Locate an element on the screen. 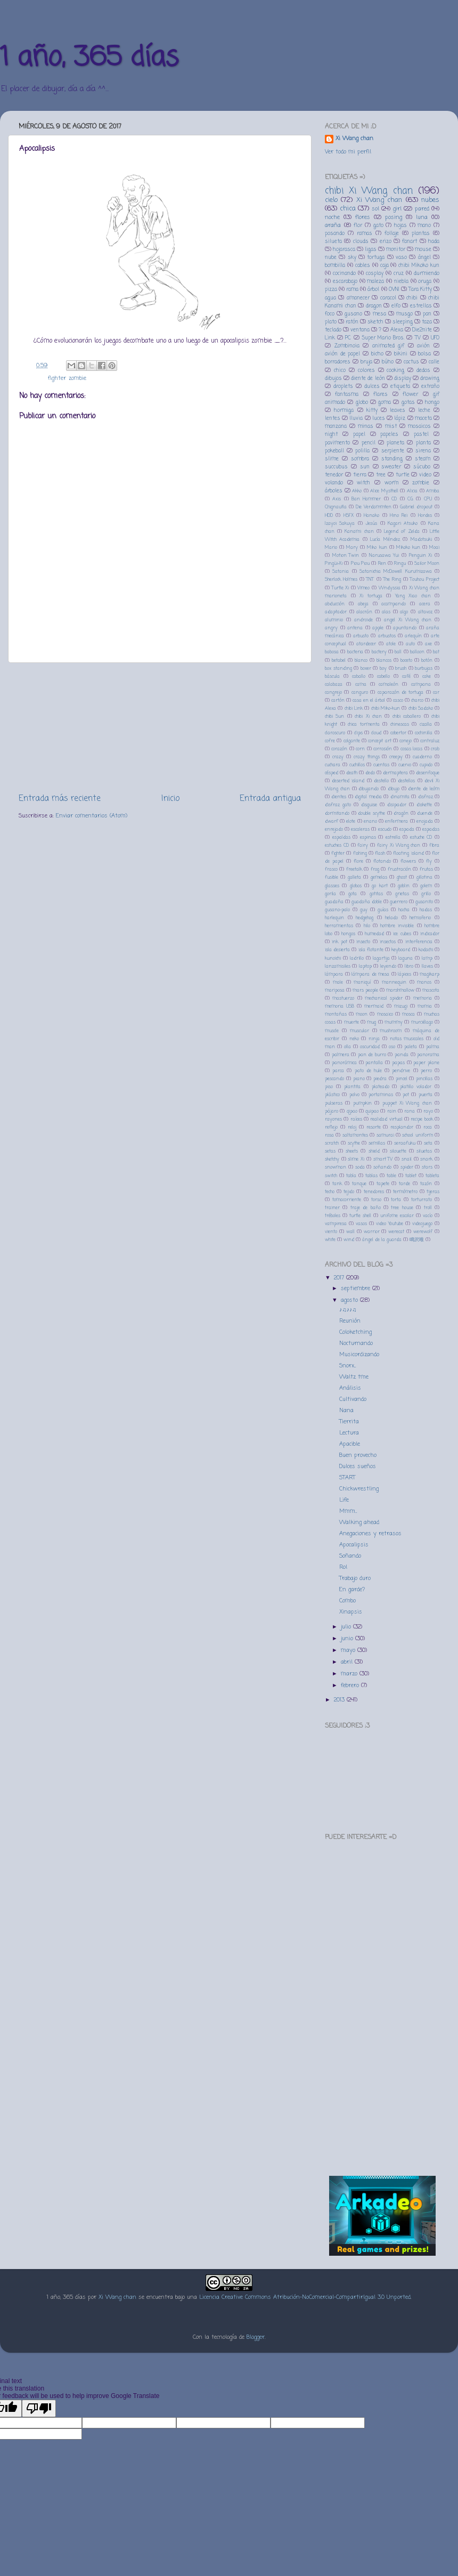  memoria is located at coordinates (422, 998).